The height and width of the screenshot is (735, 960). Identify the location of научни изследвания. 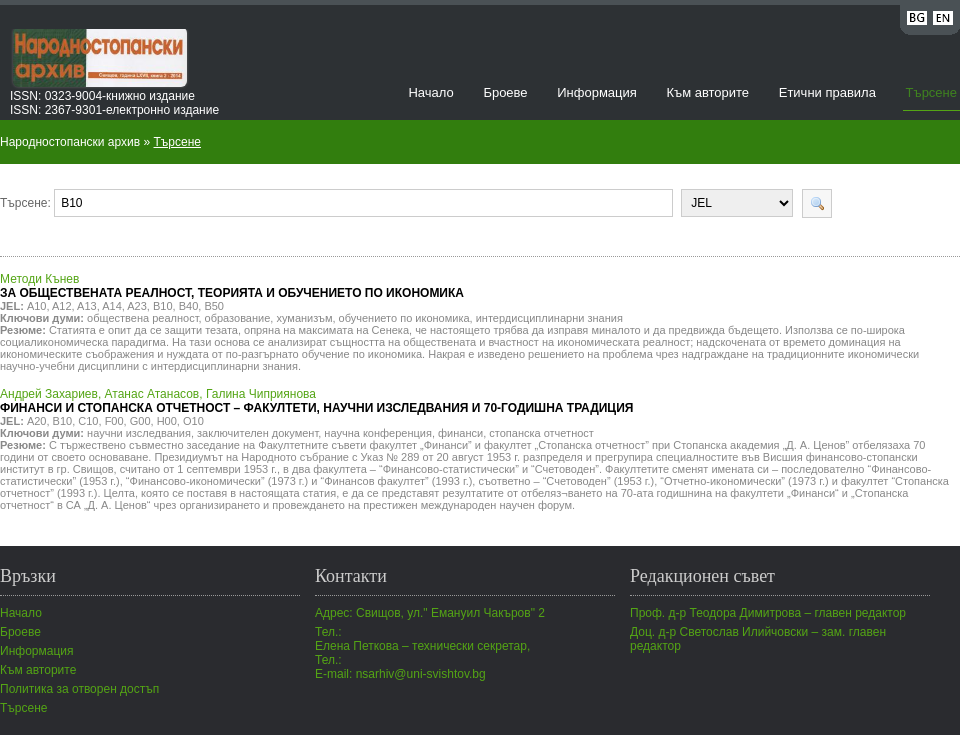
(139, 433).